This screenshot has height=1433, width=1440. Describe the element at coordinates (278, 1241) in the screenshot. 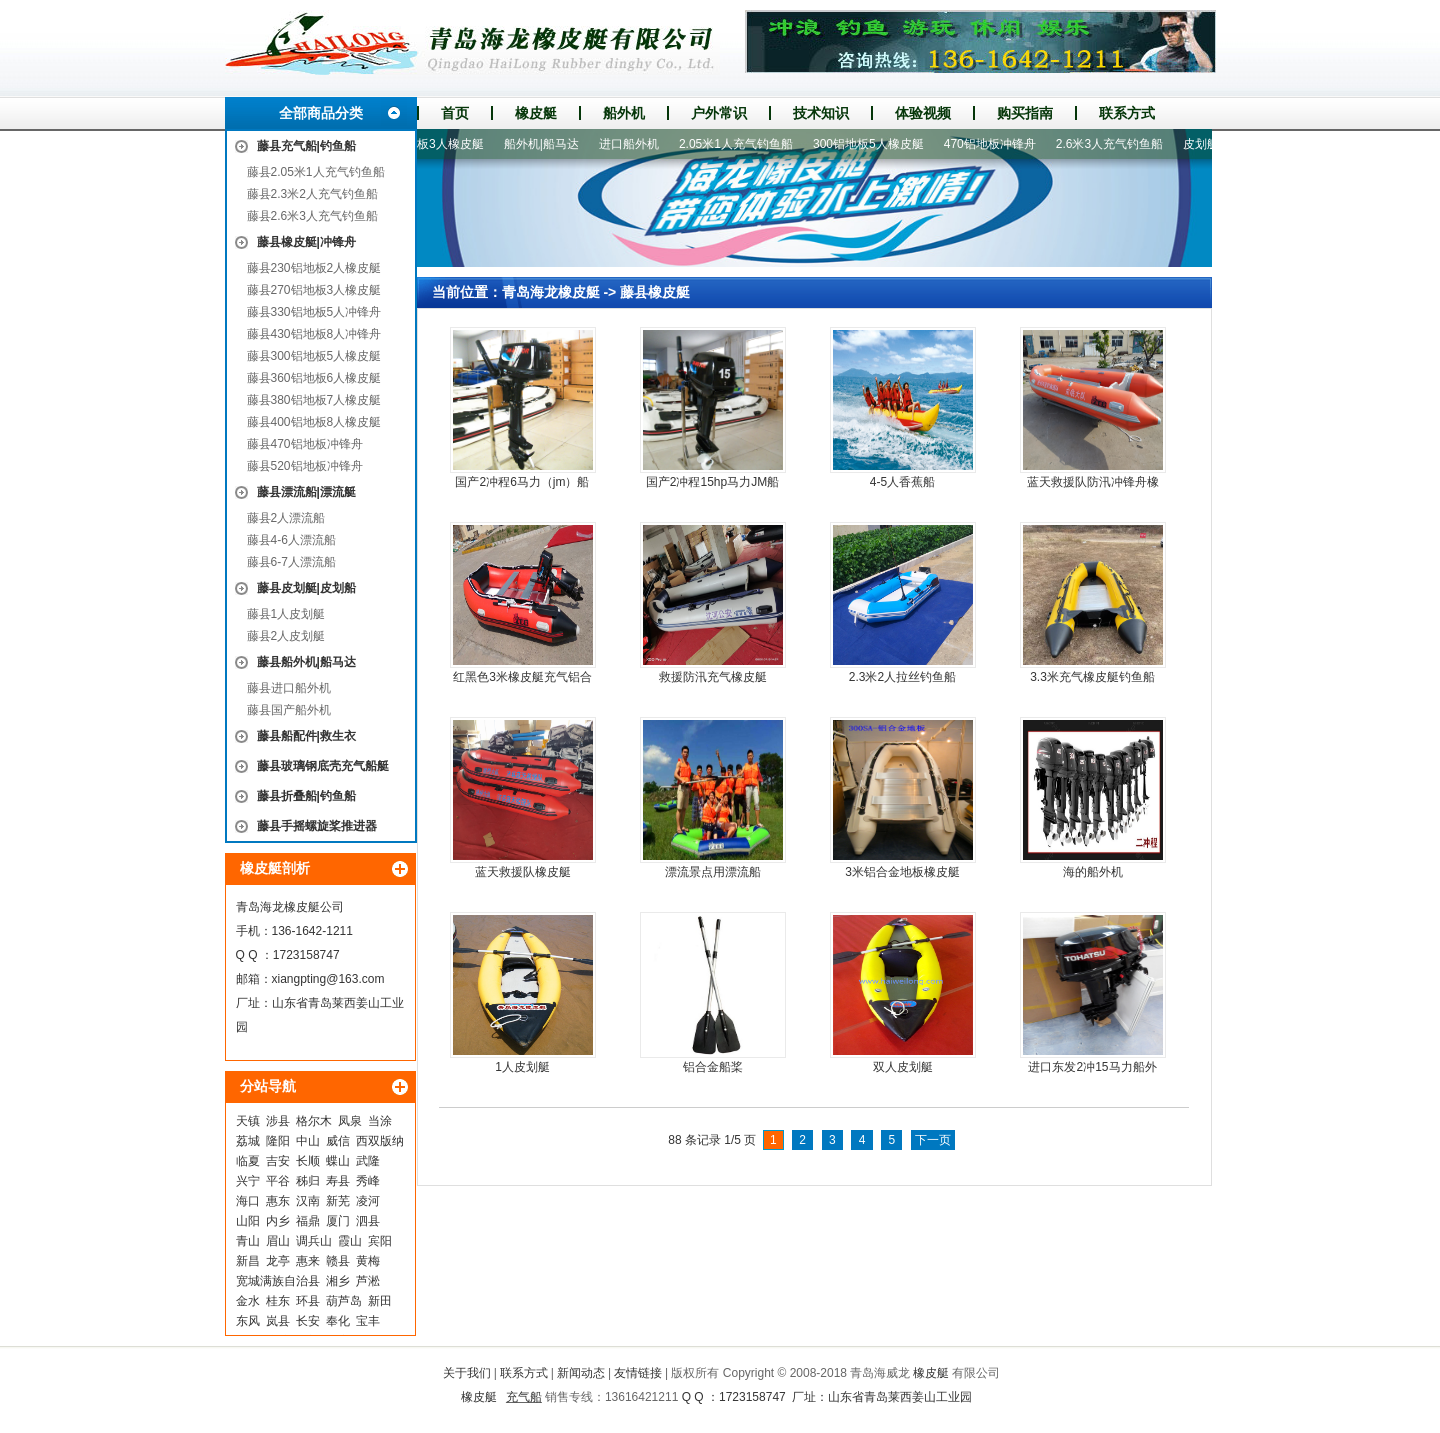

I see `眉山` at that location.